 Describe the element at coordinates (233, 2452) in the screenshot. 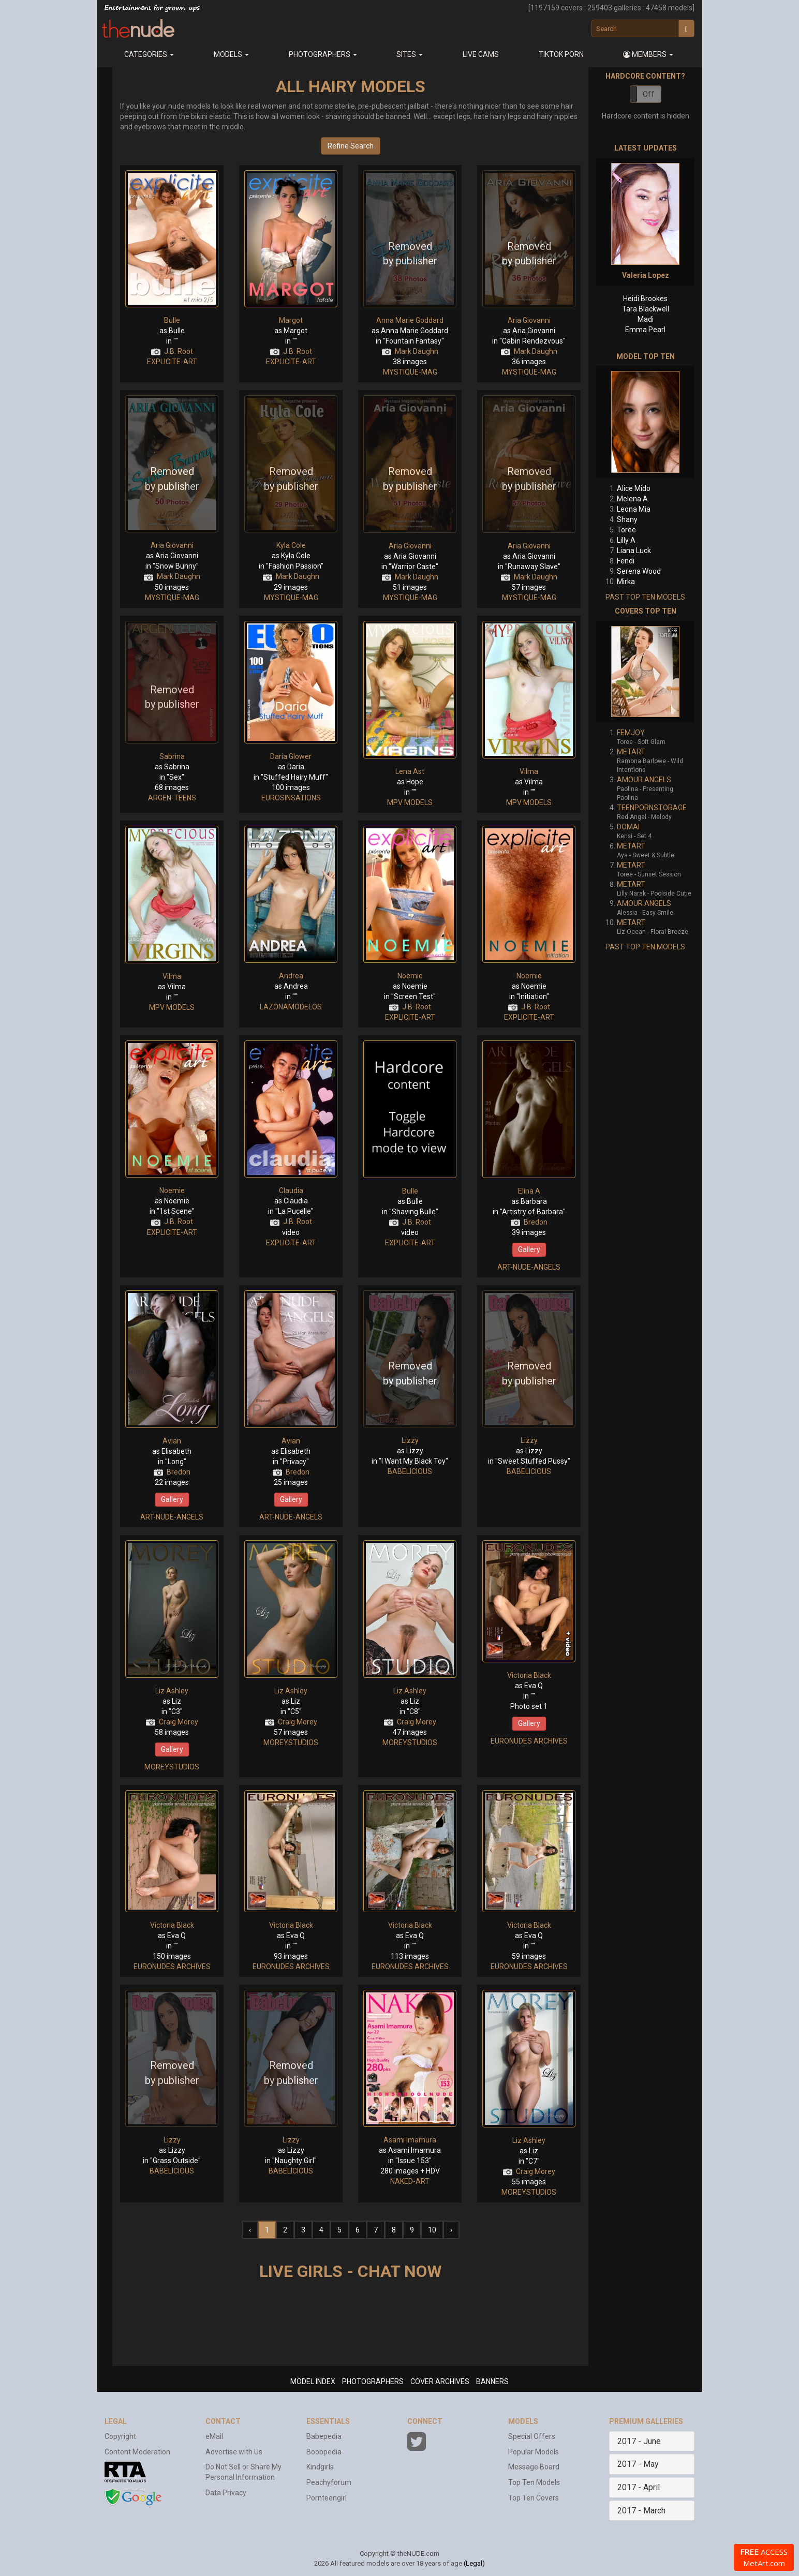

I see `Advertise with Us` at that location.